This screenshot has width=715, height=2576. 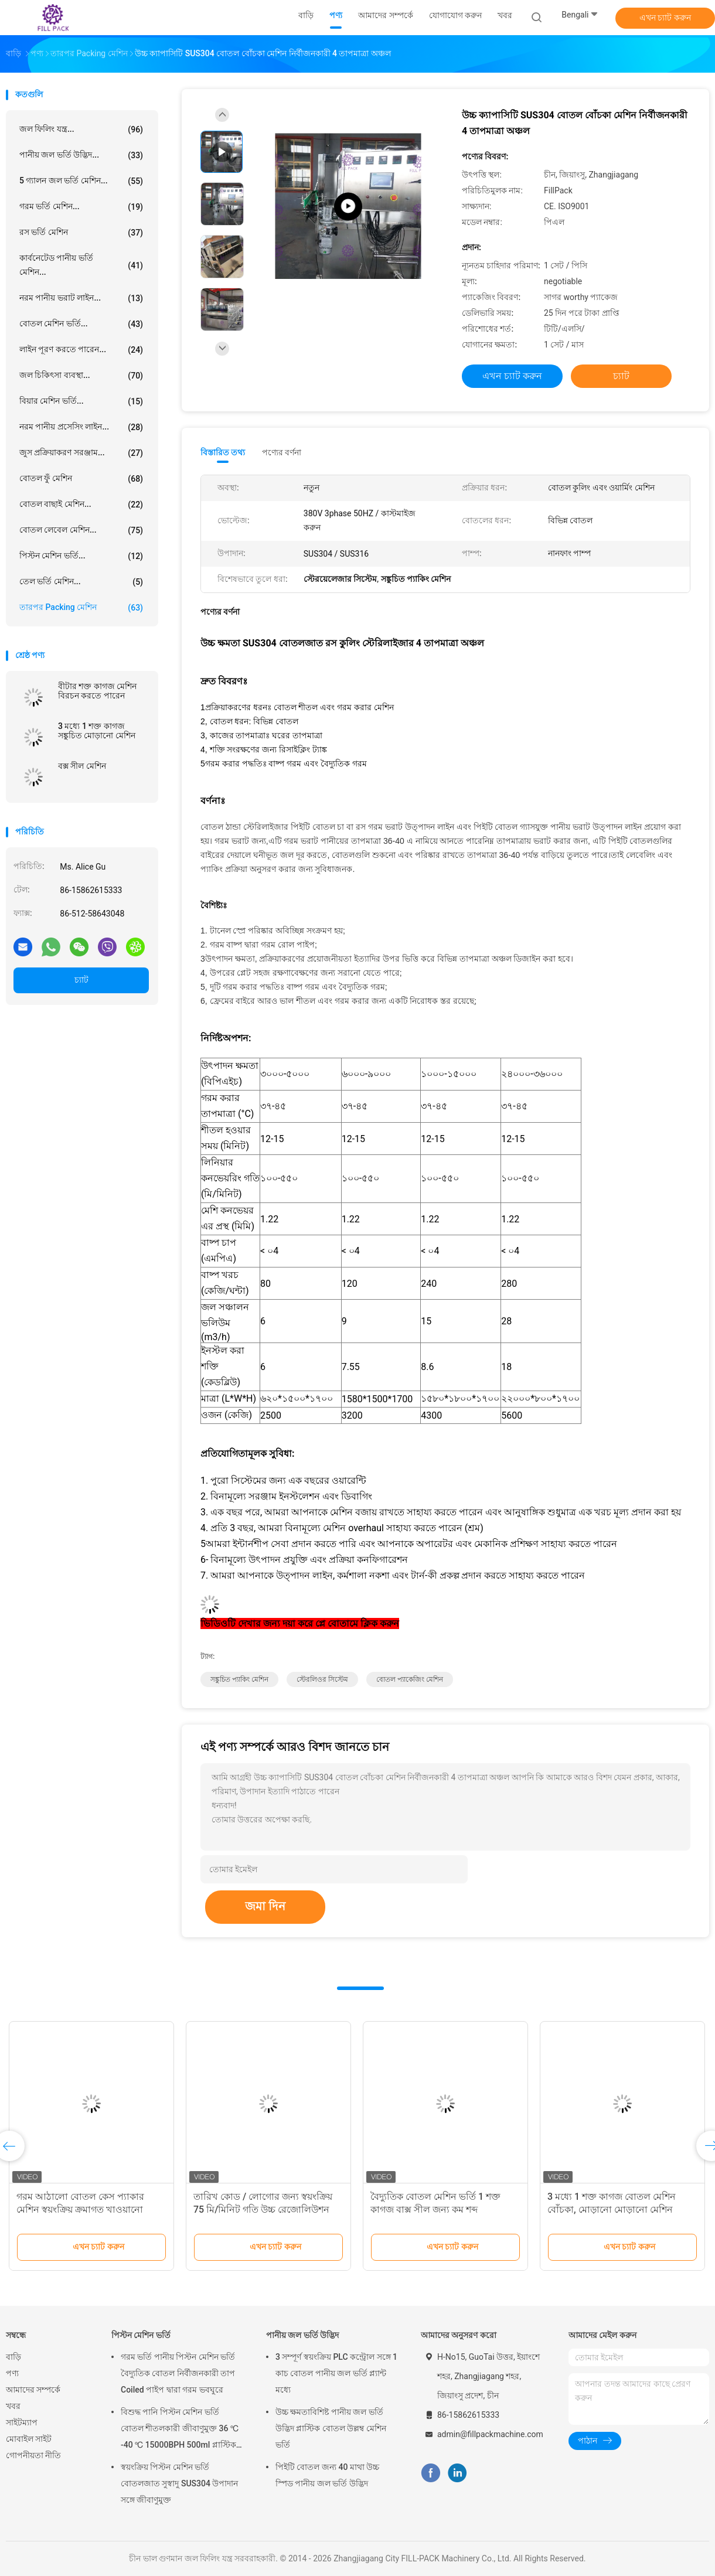 What do you see at coordinates (81, 129) in the screenshot?
I see `জল ফিলিং যন্ত্র...` at bounding box center [81, 129].